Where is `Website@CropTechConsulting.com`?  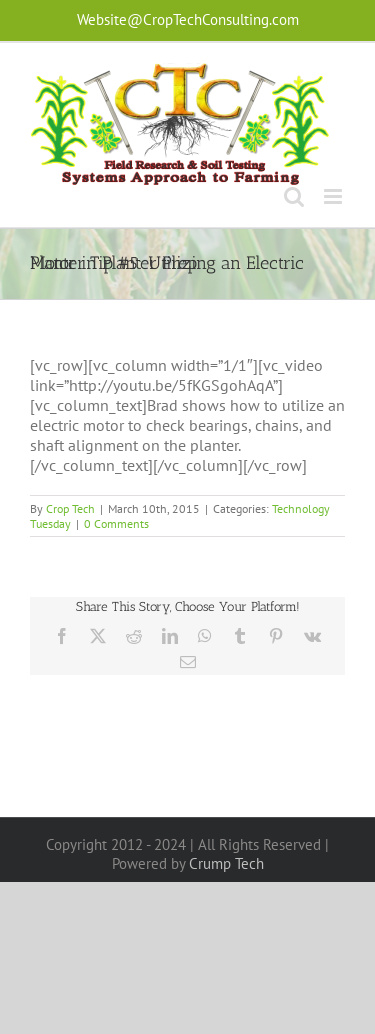 Website@CropTechConsulting.com is located at coordinates (188, 19).